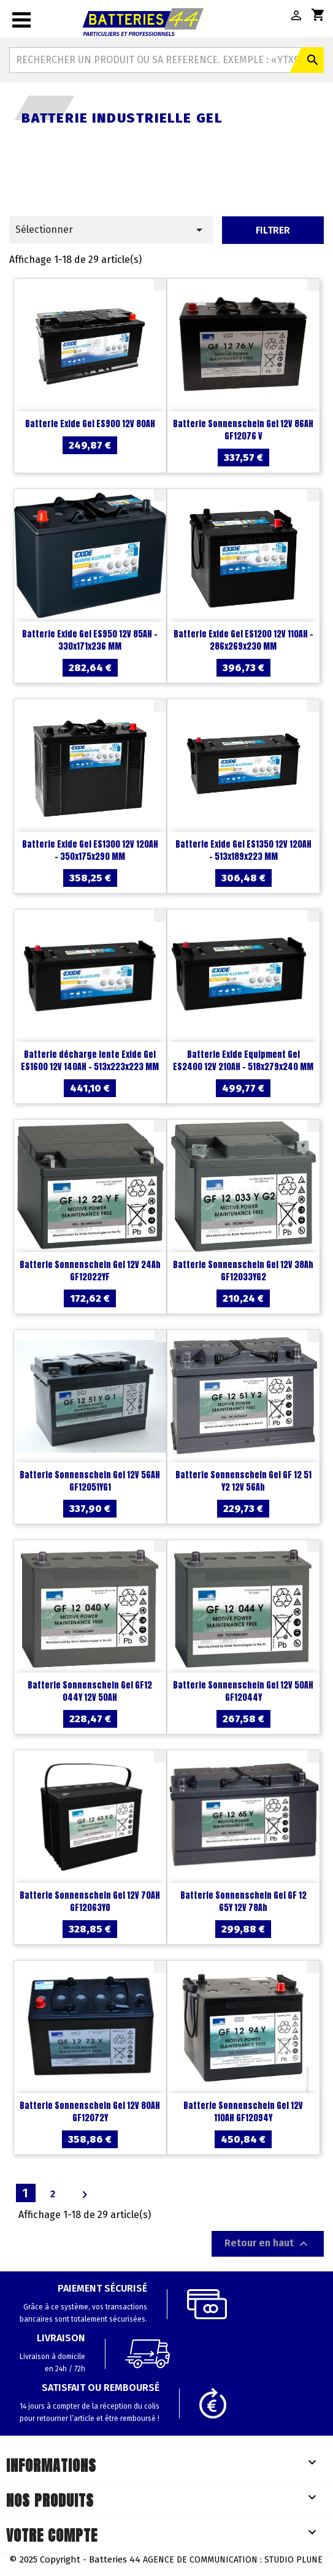 The image size is (333, 2576). Describe the element at coordinates (90, 423) in the screenshot. I see `Batterie Exide Gel ES900 12V 80AH` at that location.